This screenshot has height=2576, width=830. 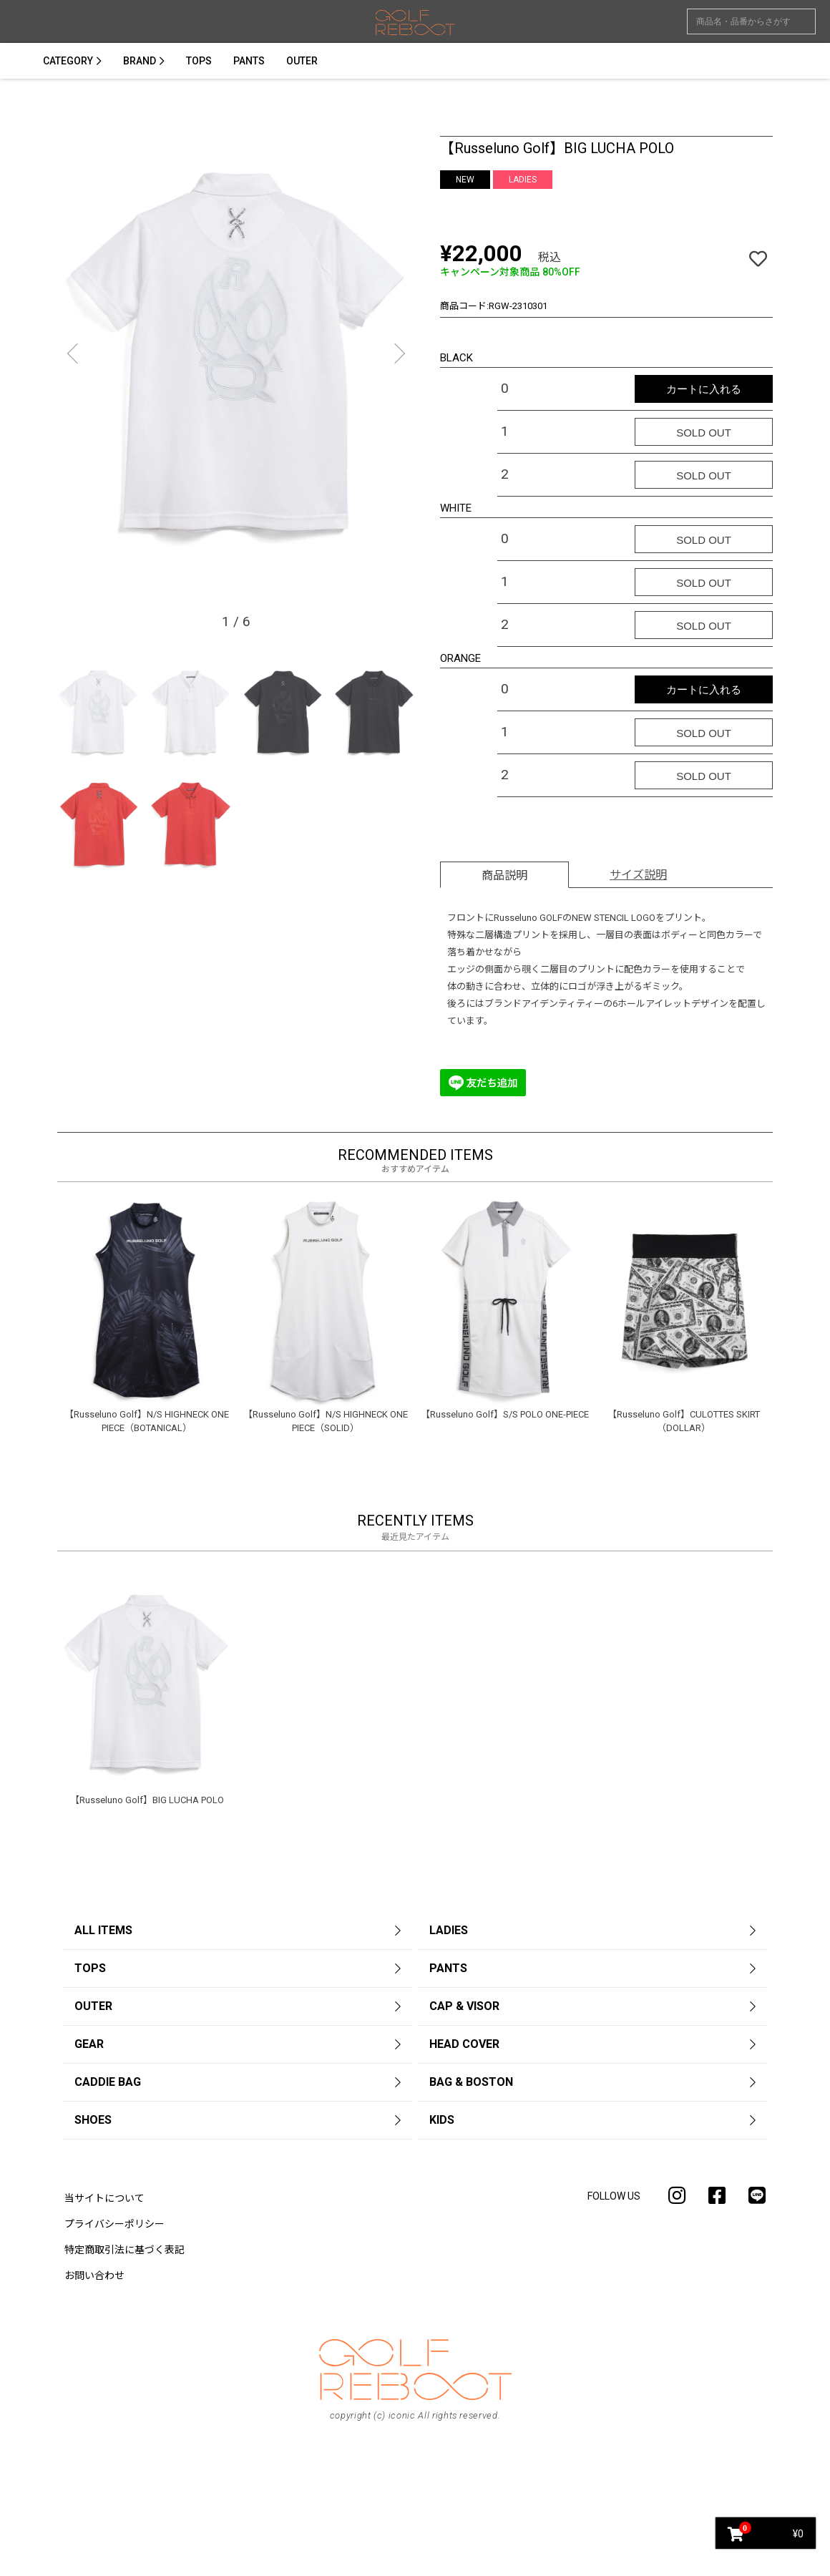 What do you see at coordinates (441, 2120) in the screenshot?
I see `KIDS` at bounding box center [441, 2120].